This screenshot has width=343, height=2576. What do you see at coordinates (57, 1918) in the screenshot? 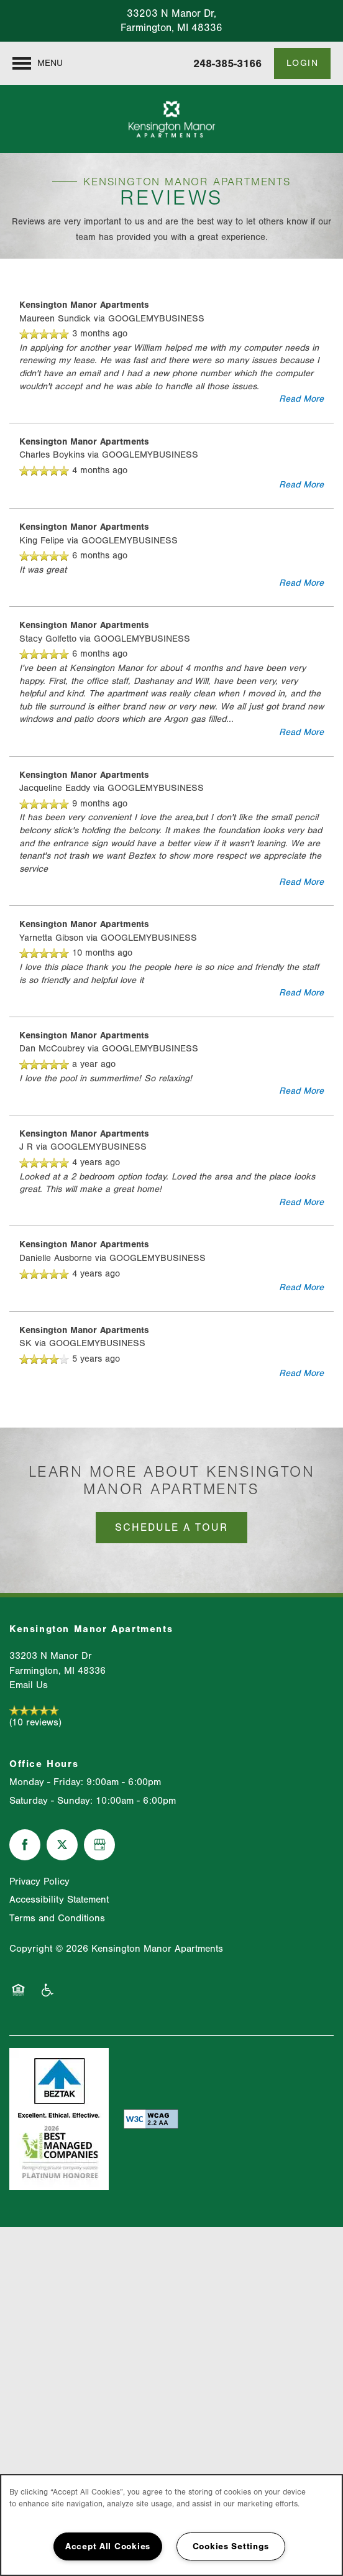
I see `Terms and Conditions` at bounding box center [57, 1918].